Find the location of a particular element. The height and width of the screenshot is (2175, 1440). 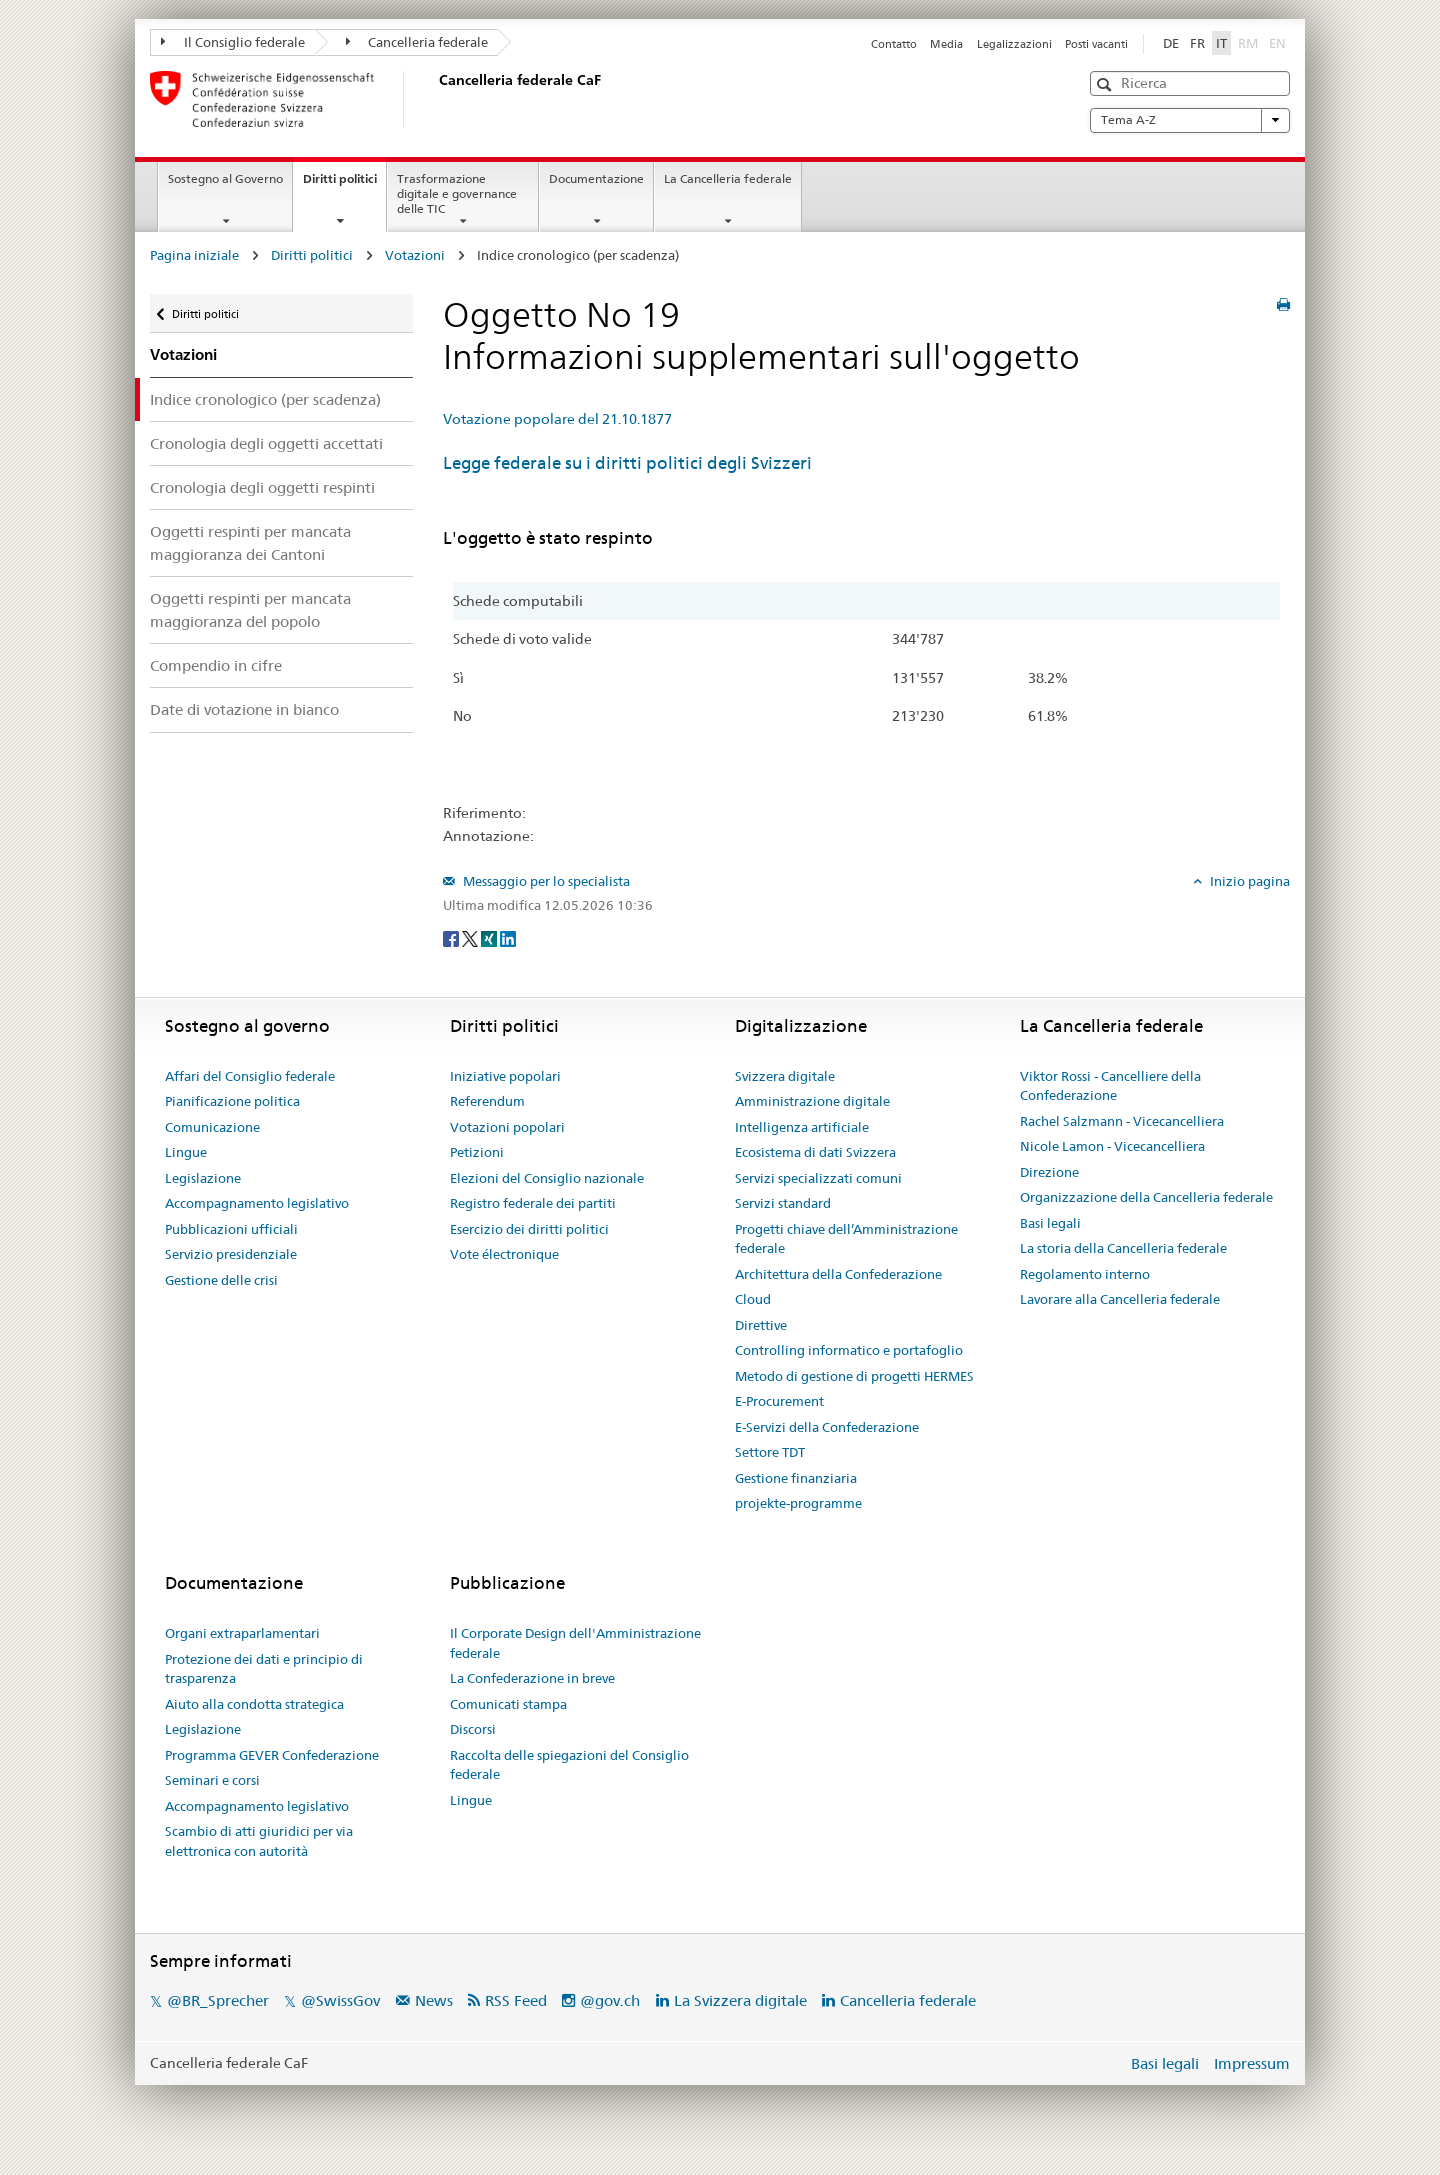

Svizzera digitale is located at coordinates (785, 1076).